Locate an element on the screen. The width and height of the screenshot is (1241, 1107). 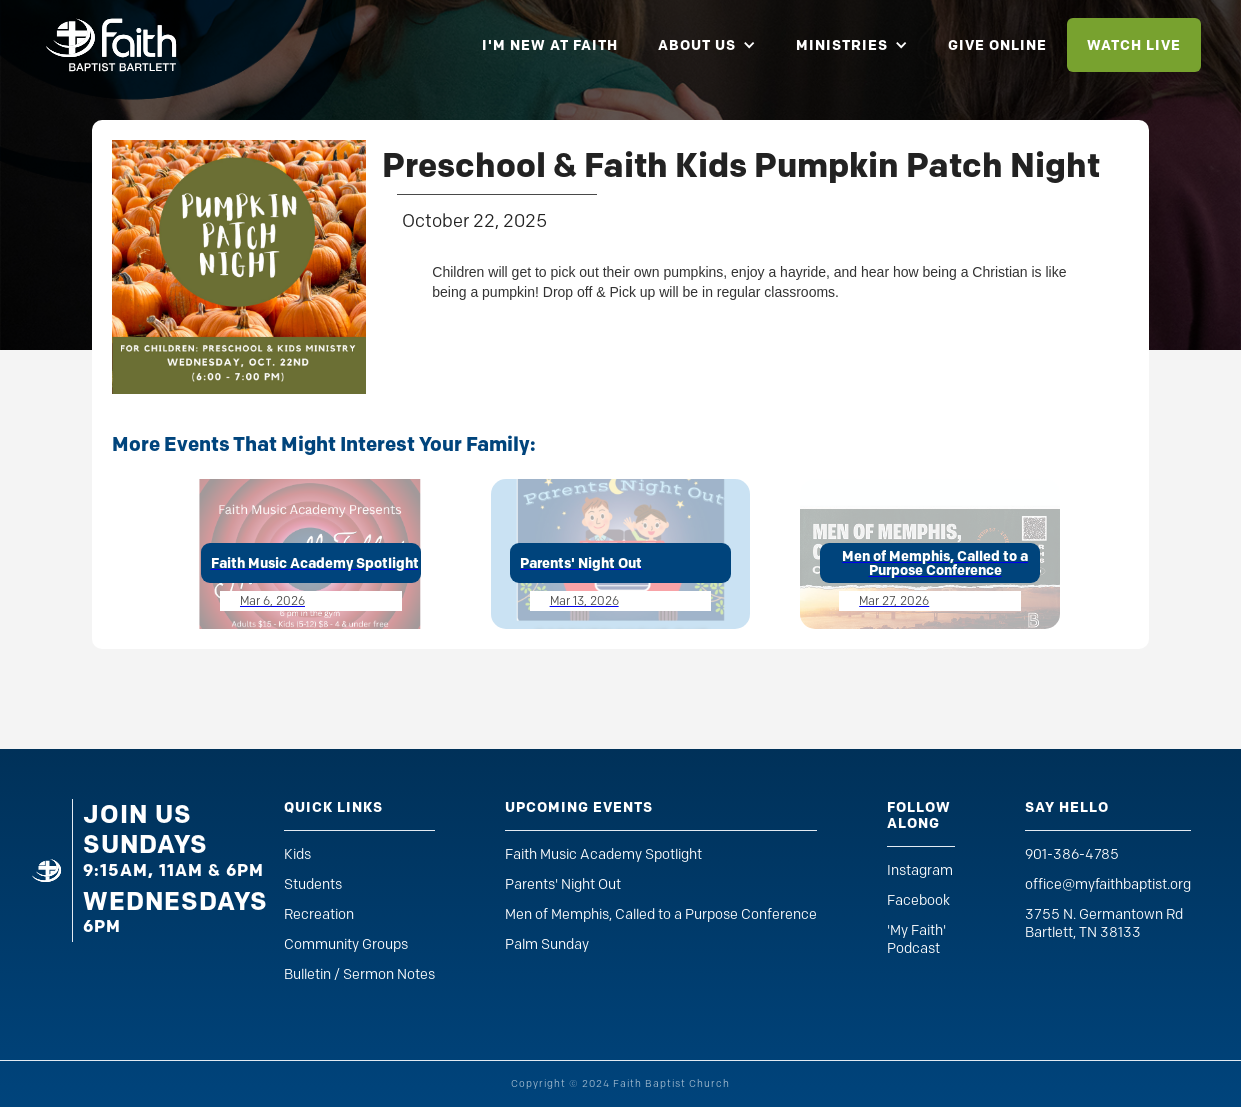
i'm new at faith is located at coordinates (550, 45).